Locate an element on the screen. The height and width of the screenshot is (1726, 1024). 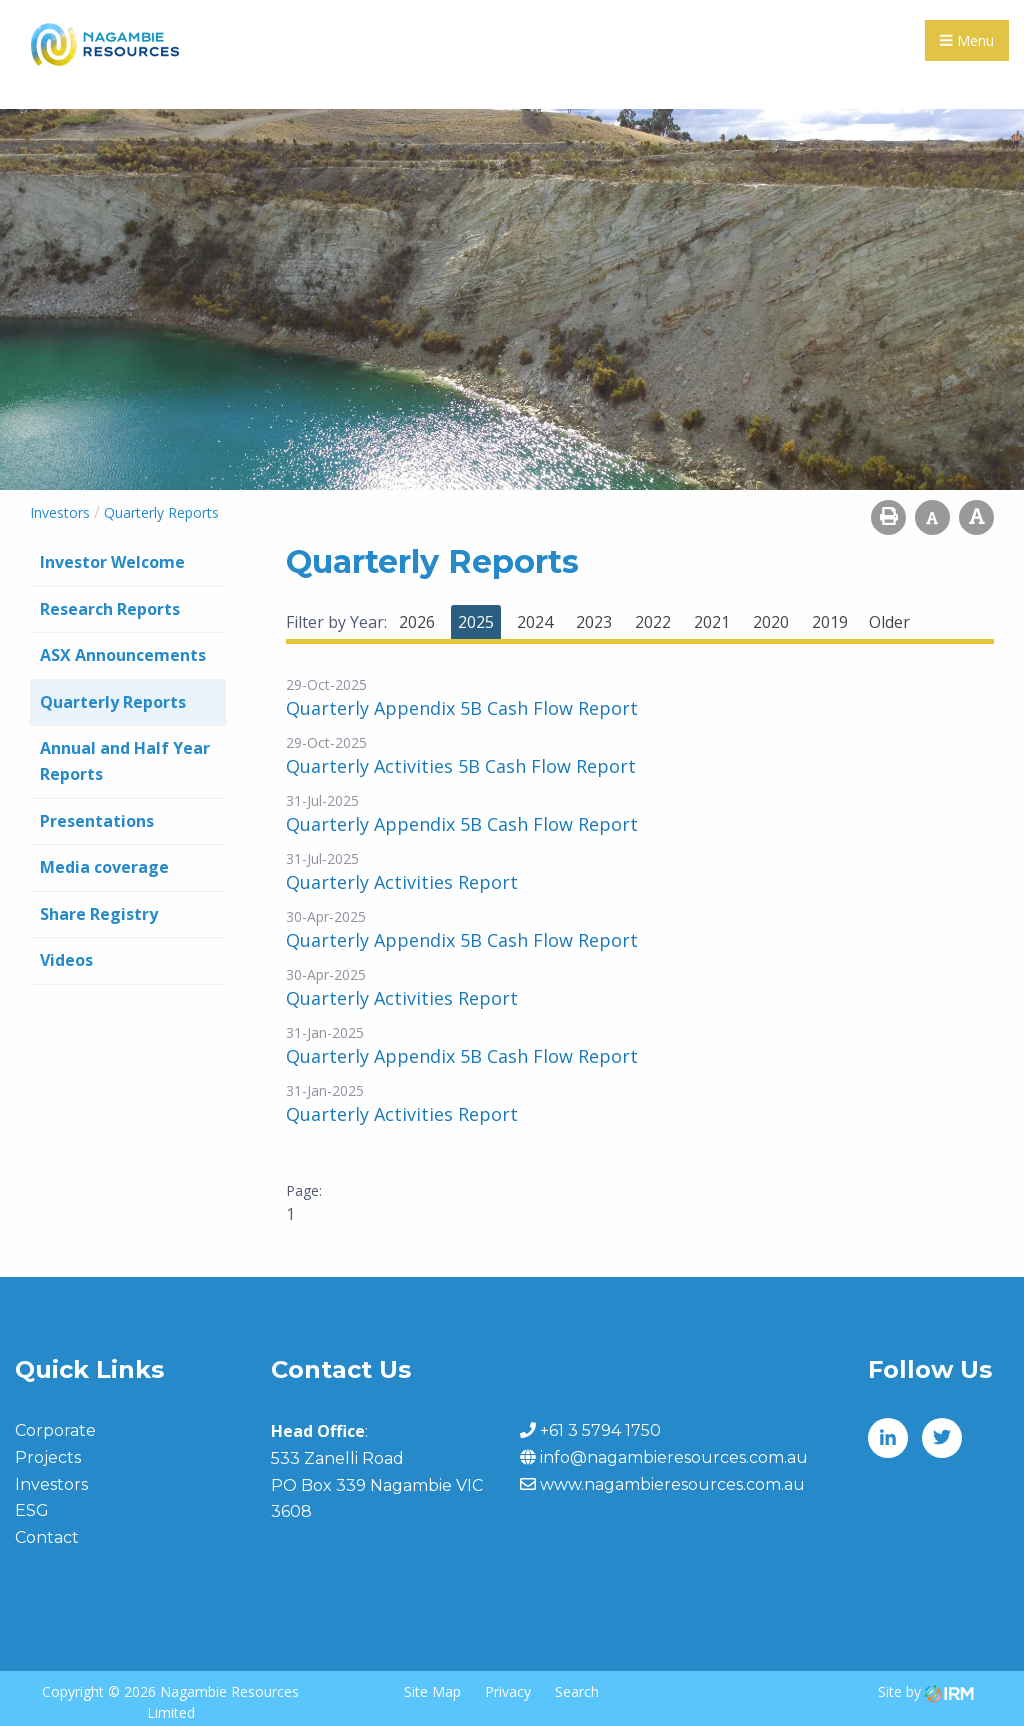
Menu is located at coordinates (967, 40).